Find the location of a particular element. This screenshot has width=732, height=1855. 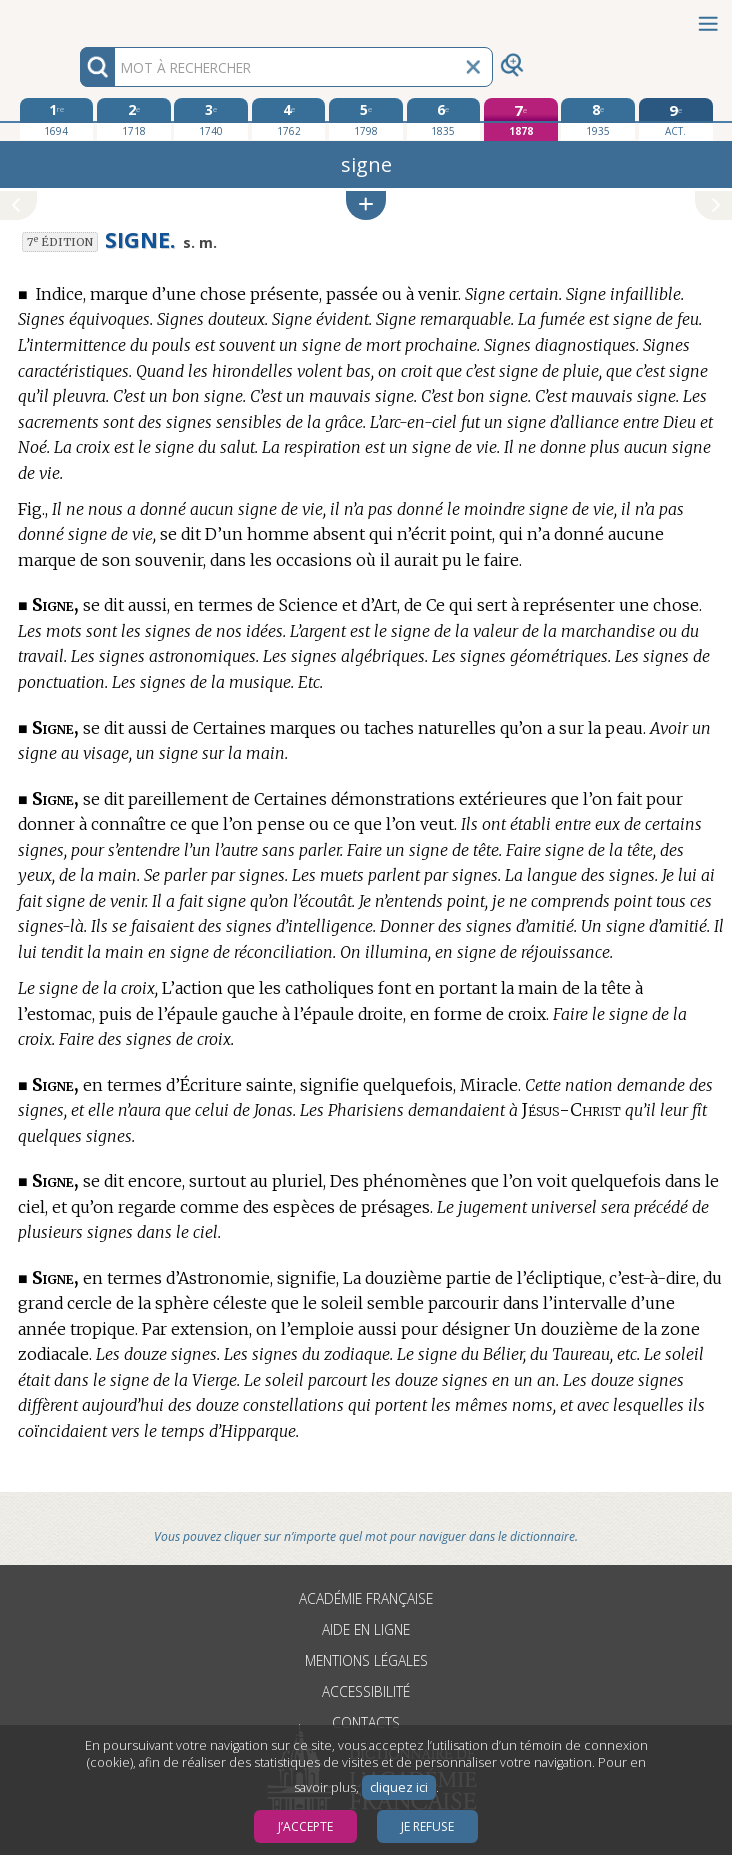

[sixième édition 1835] is located at coordinates (444, 119).